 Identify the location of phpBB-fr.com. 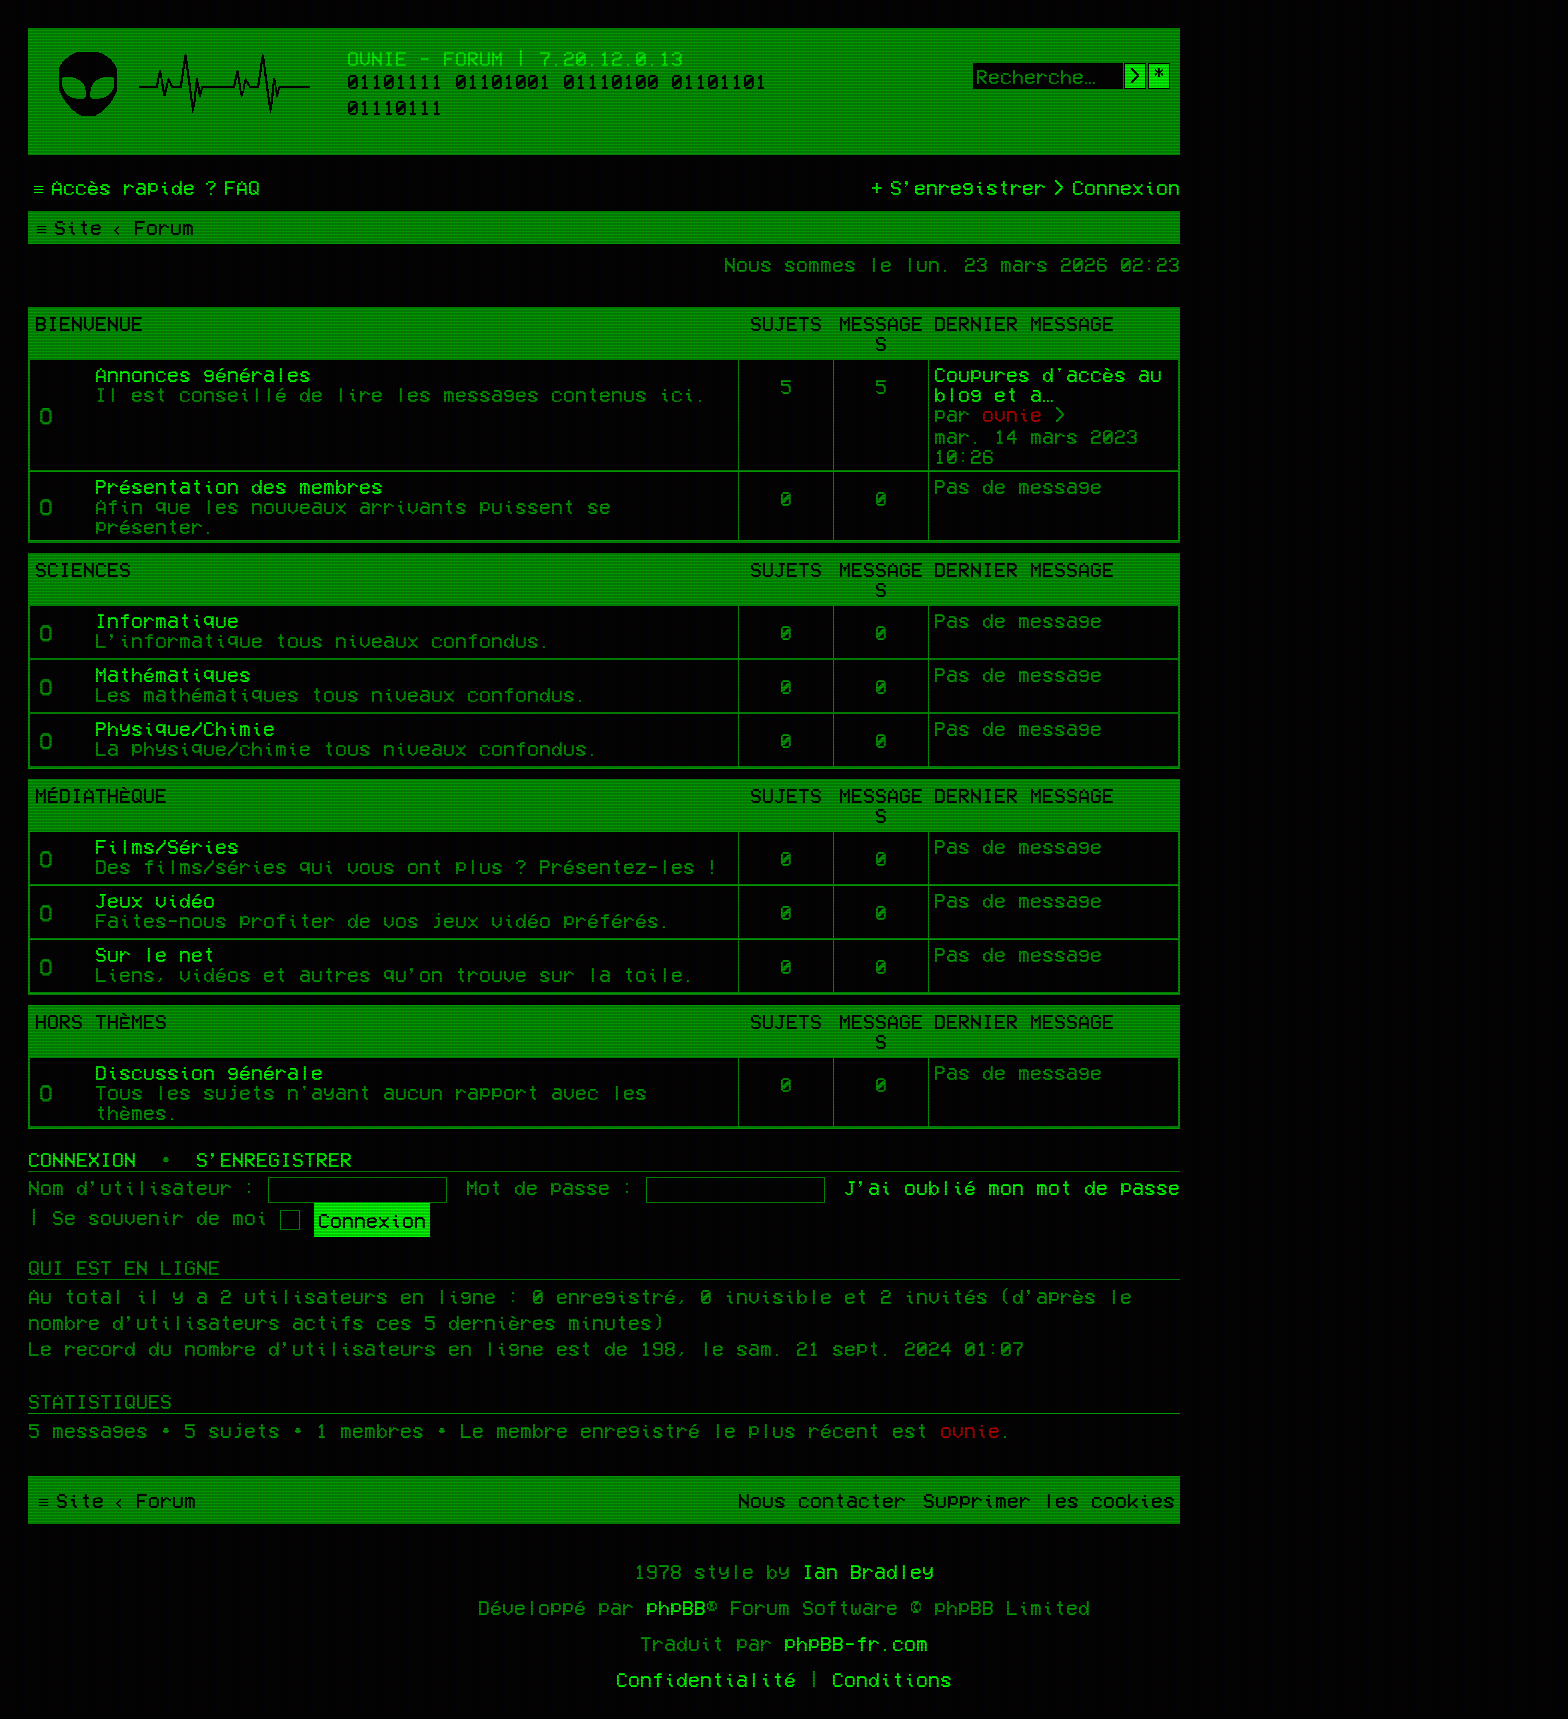
(856, 1643).